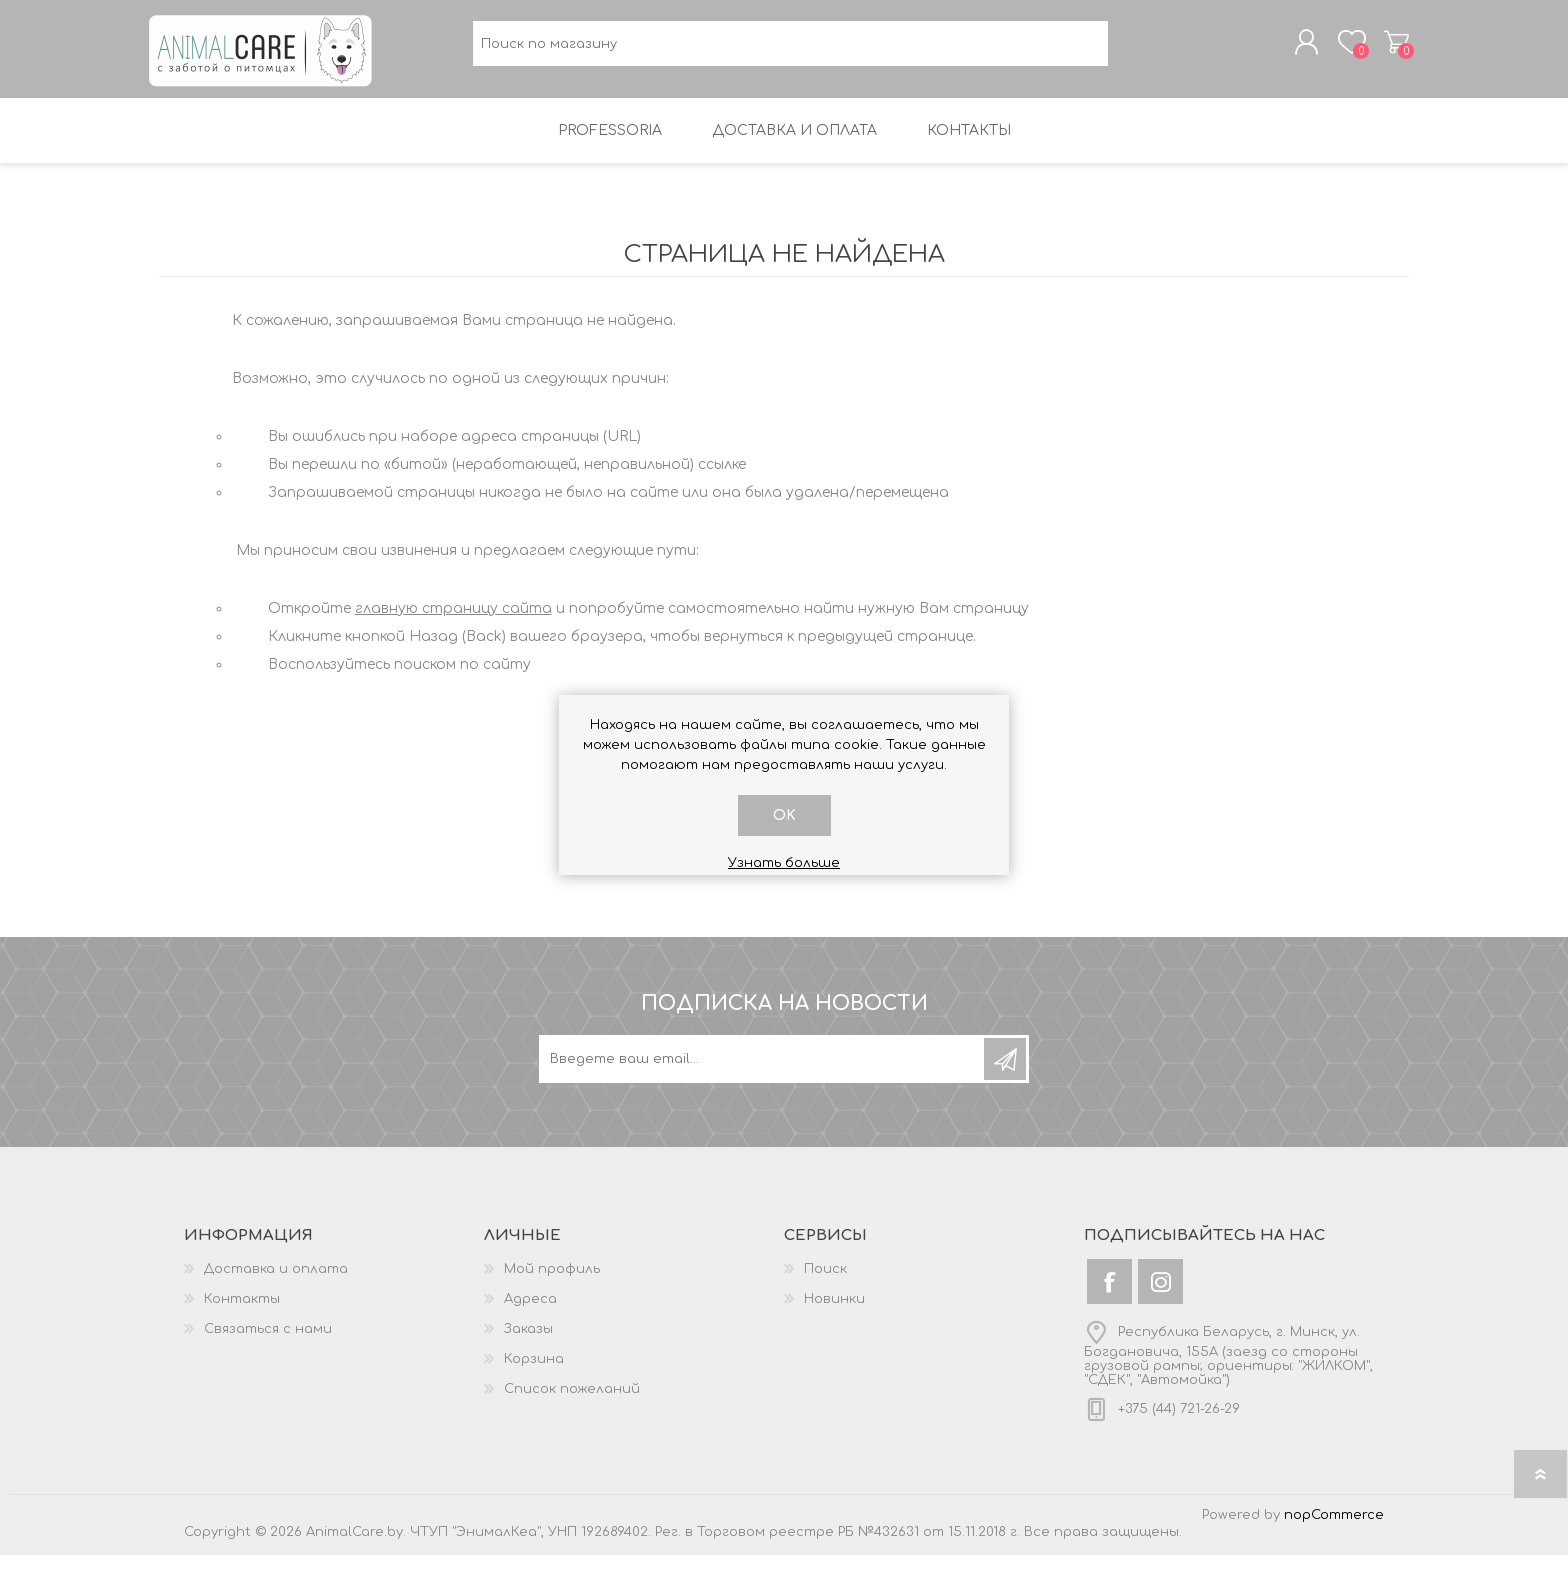 The width and height of the screenshot is (1568, 1569). Describe the element at coordinates (572, 1403) in the screenshot. I see `Список пожеланий` at that location.